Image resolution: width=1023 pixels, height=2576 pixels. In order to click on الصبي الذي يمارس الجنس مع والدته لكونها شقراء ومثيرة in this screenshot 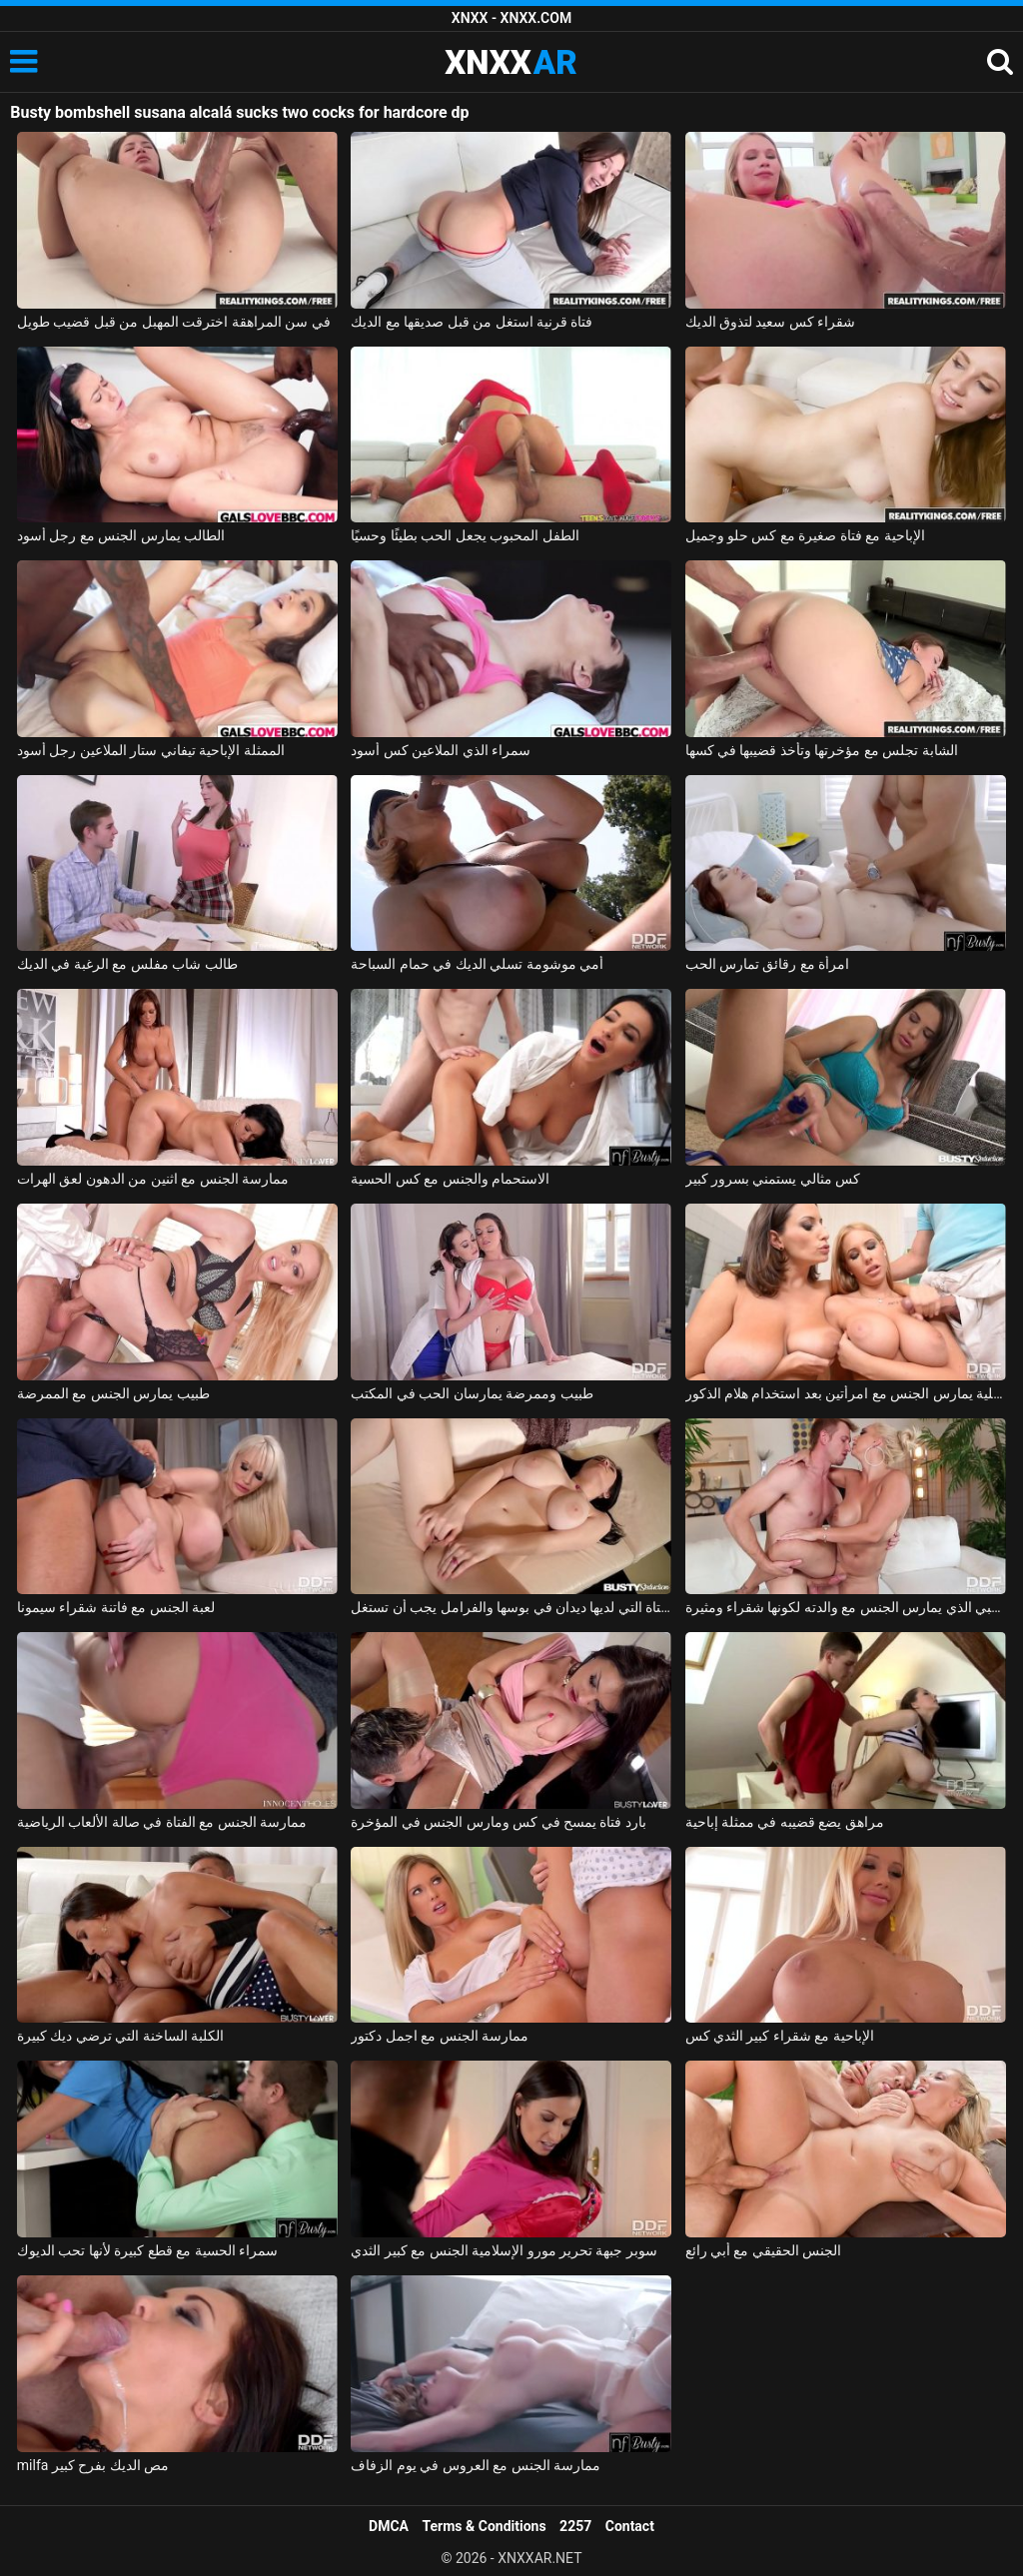, I will do `click(845, 1607)`.